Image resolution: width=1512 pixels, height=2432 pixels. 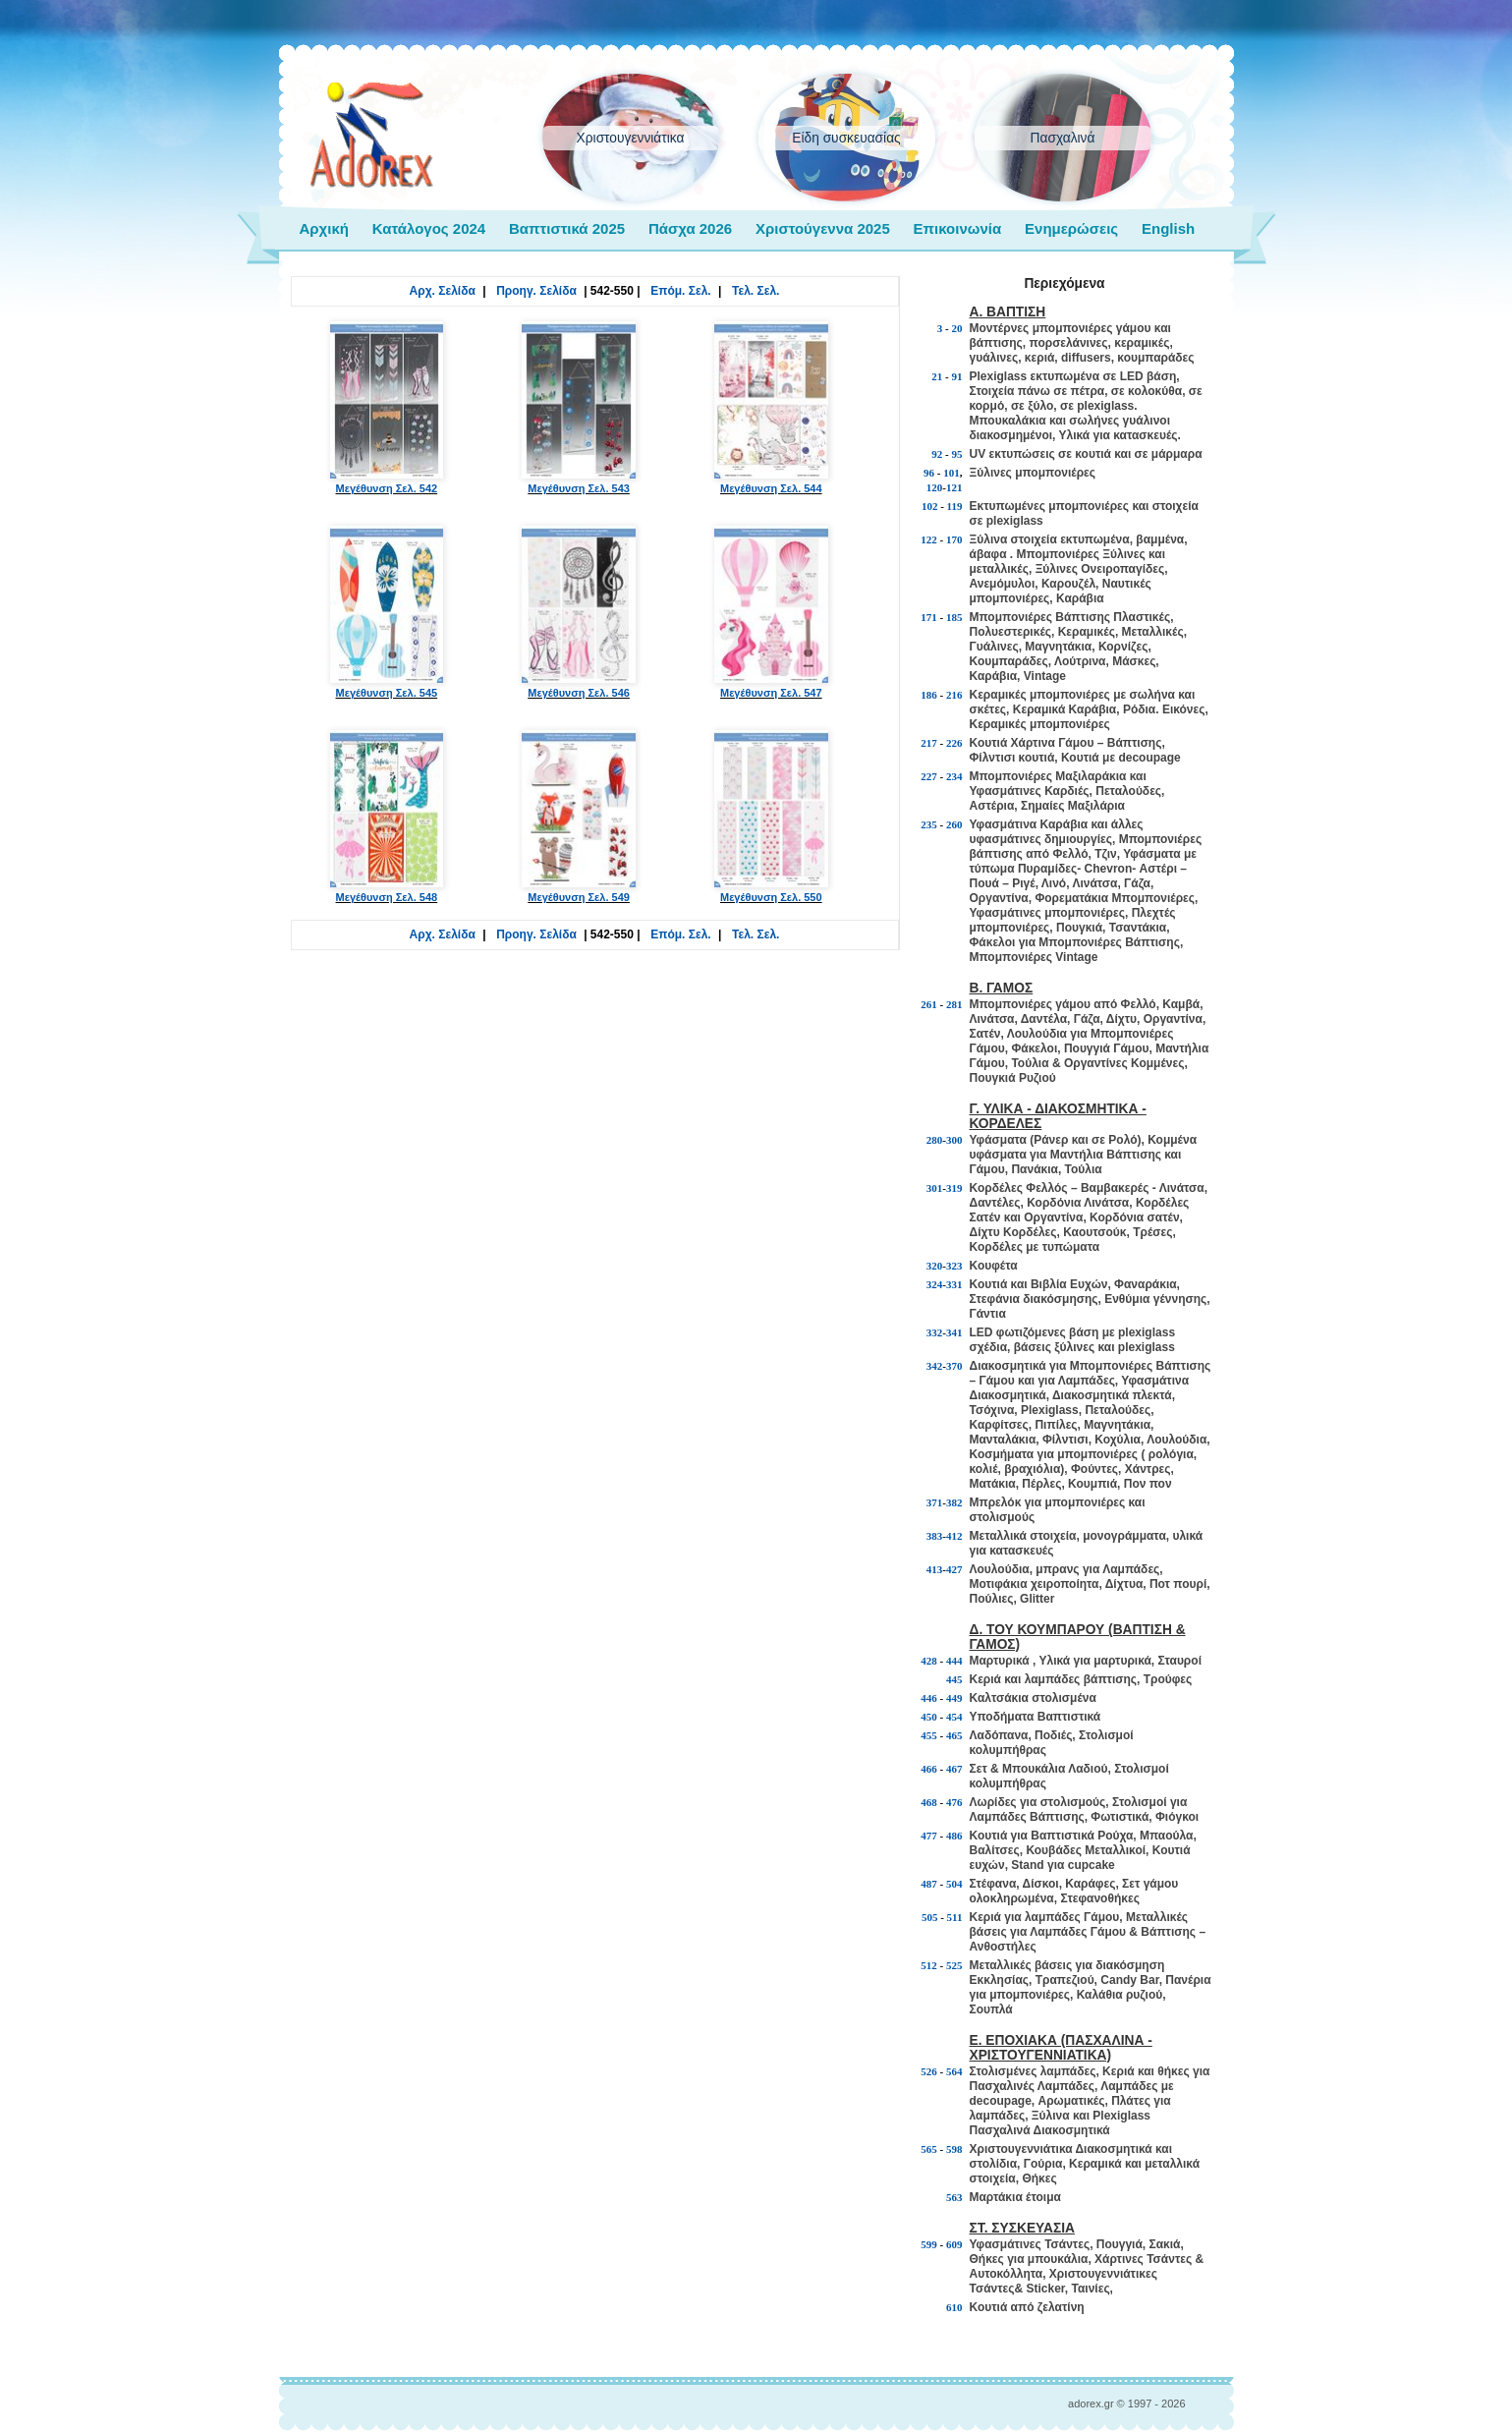 What do you see at coordinates (387, 816) in the screenshot?
I see `Μεγέθυνση Σελ. 548` at bounding box center [387, 816].